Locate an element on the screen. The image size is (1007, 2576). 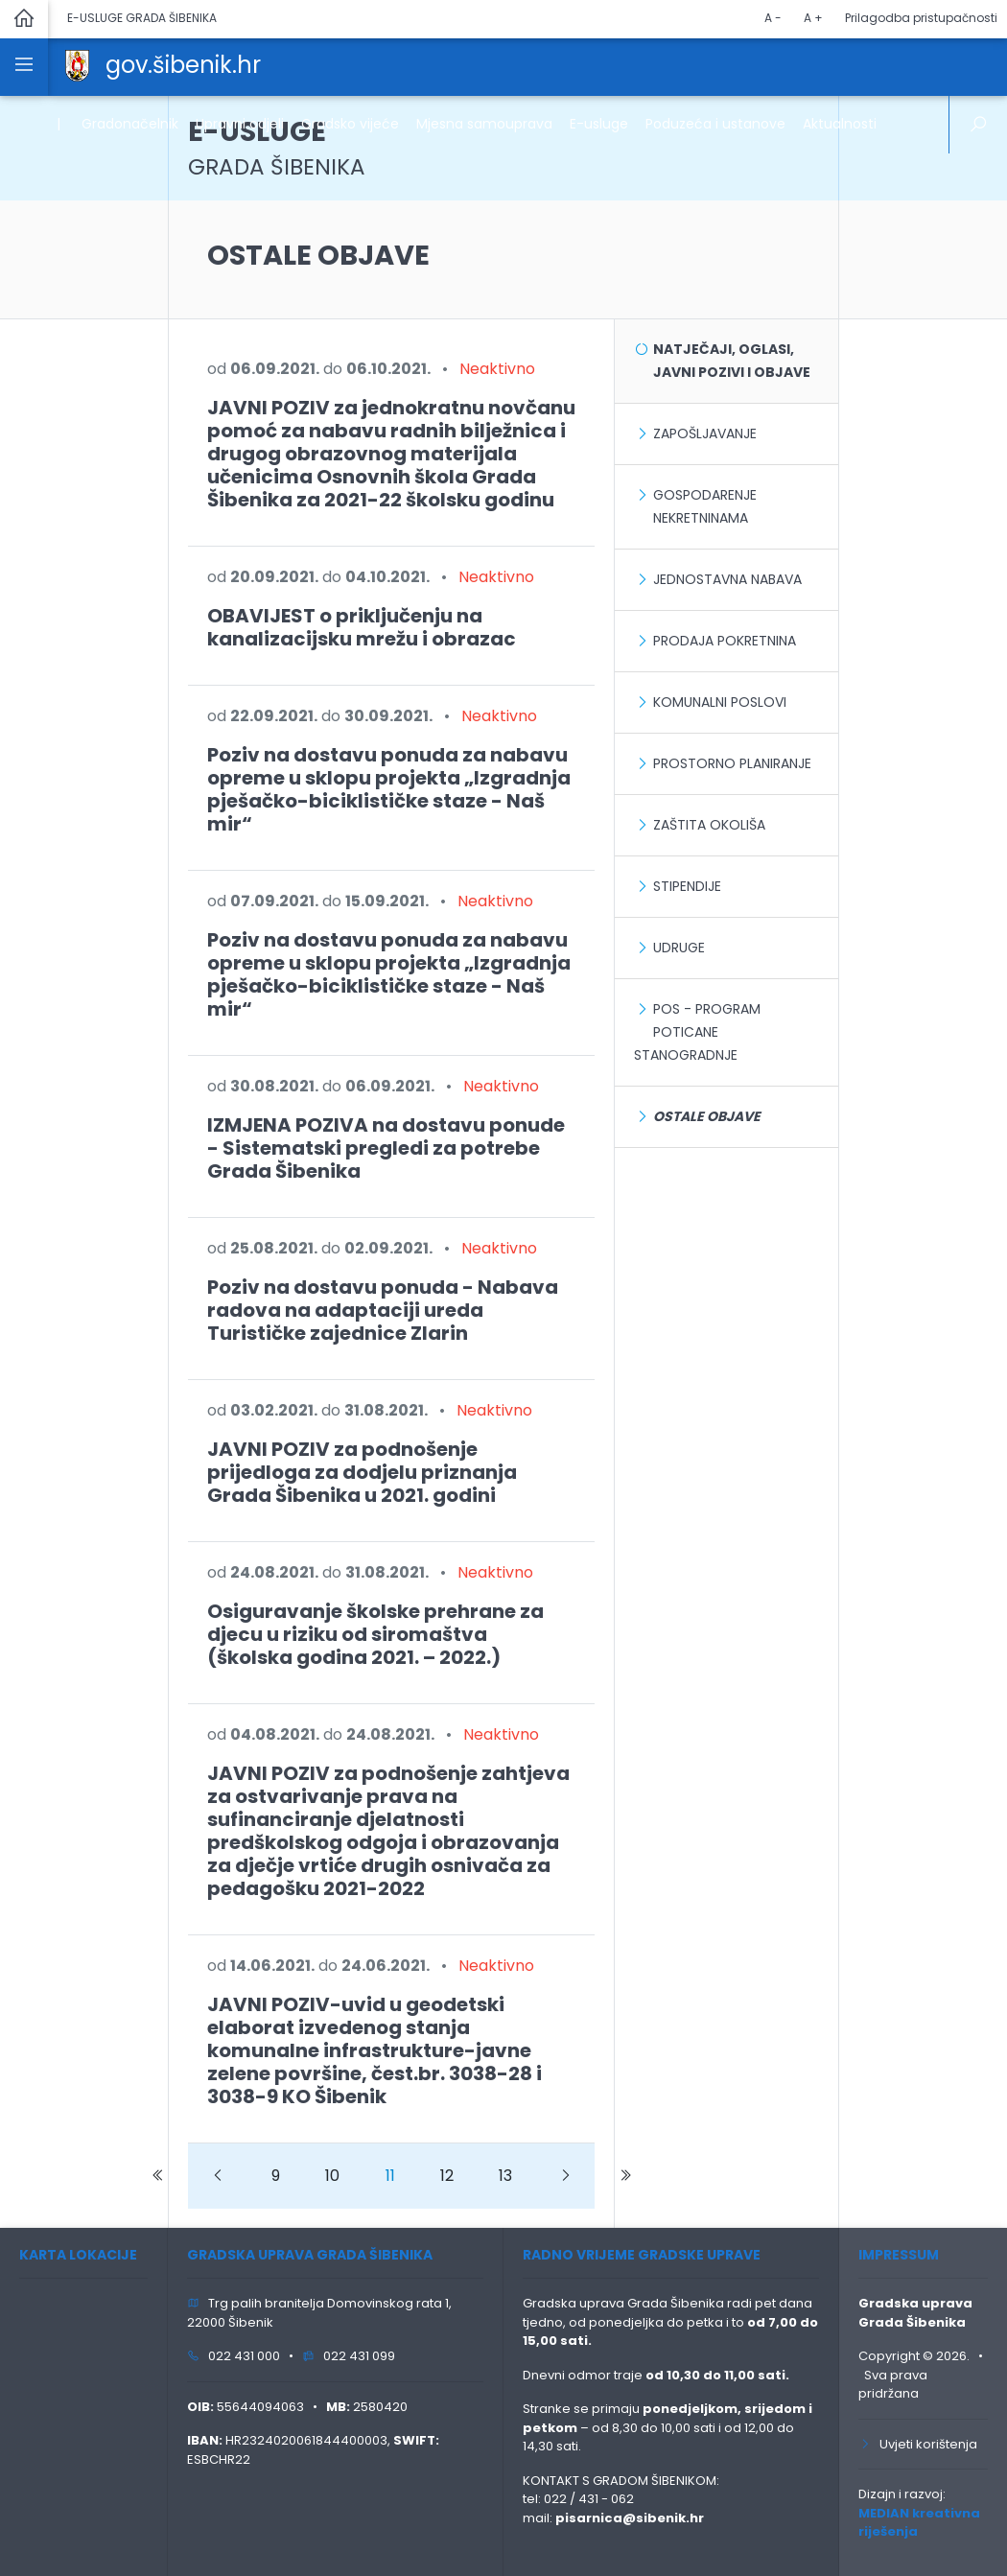
Prostorno planiranje is located at coordinates (732, 763).